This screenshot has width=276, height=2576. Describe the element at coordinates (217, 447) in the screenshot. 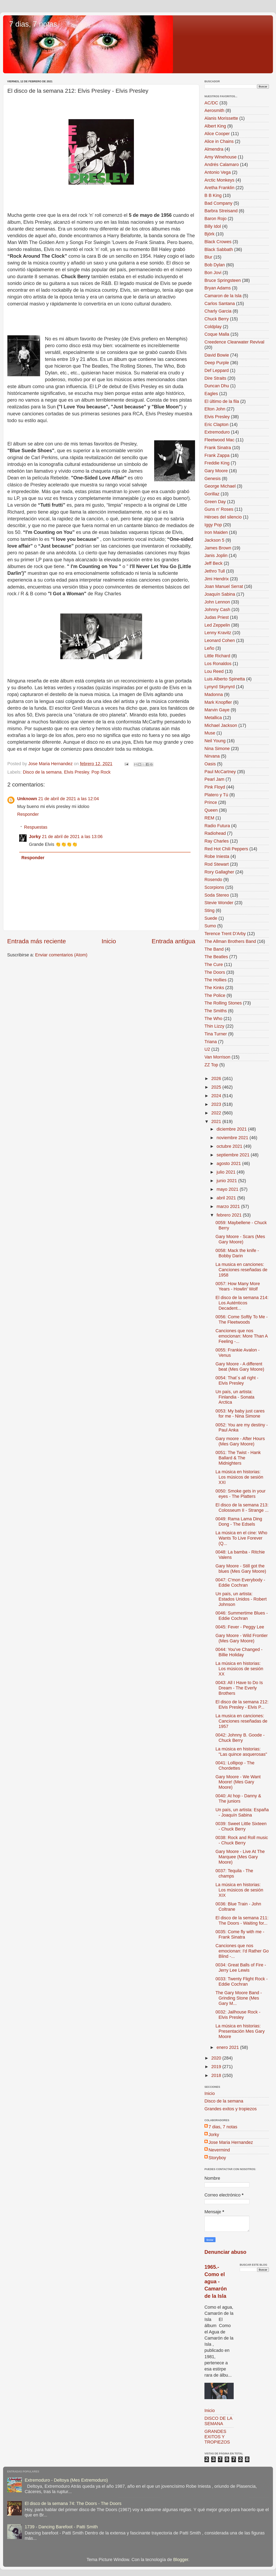

I see `Frank Sinatra` at that location.